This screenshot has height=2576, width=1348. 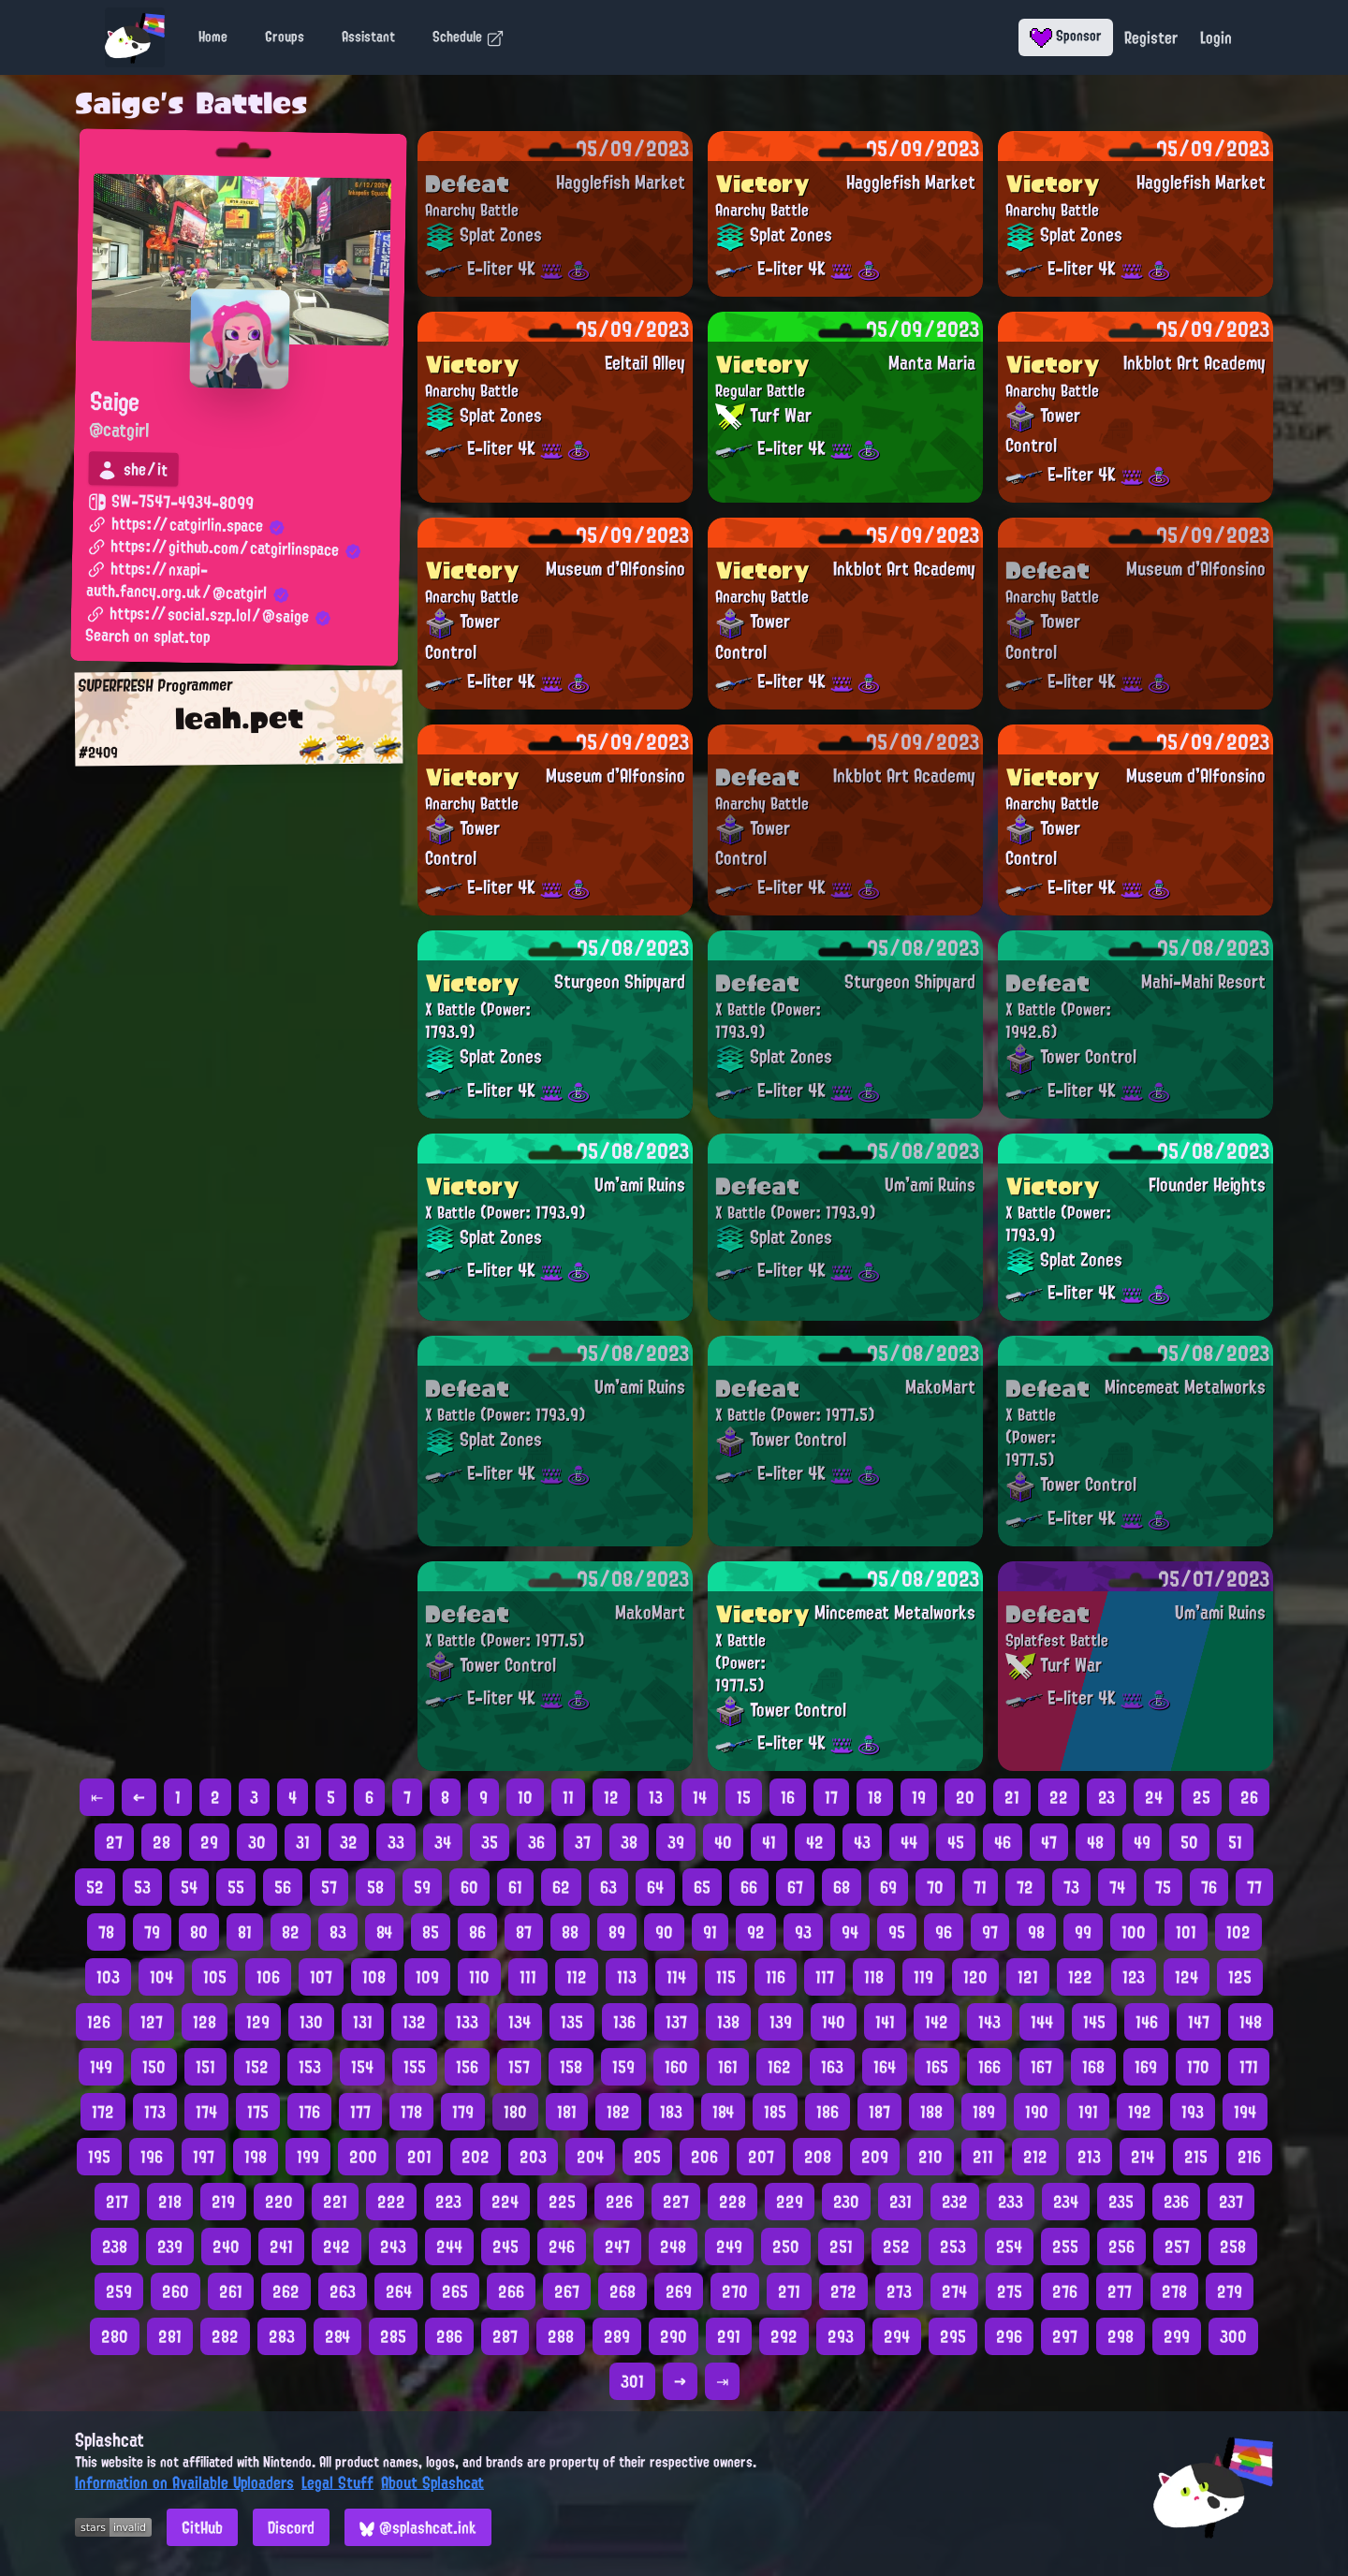 What do you see at coordinates (571, 2067) in the screenshot?
I see `158` at bounding box center [571, 2067].